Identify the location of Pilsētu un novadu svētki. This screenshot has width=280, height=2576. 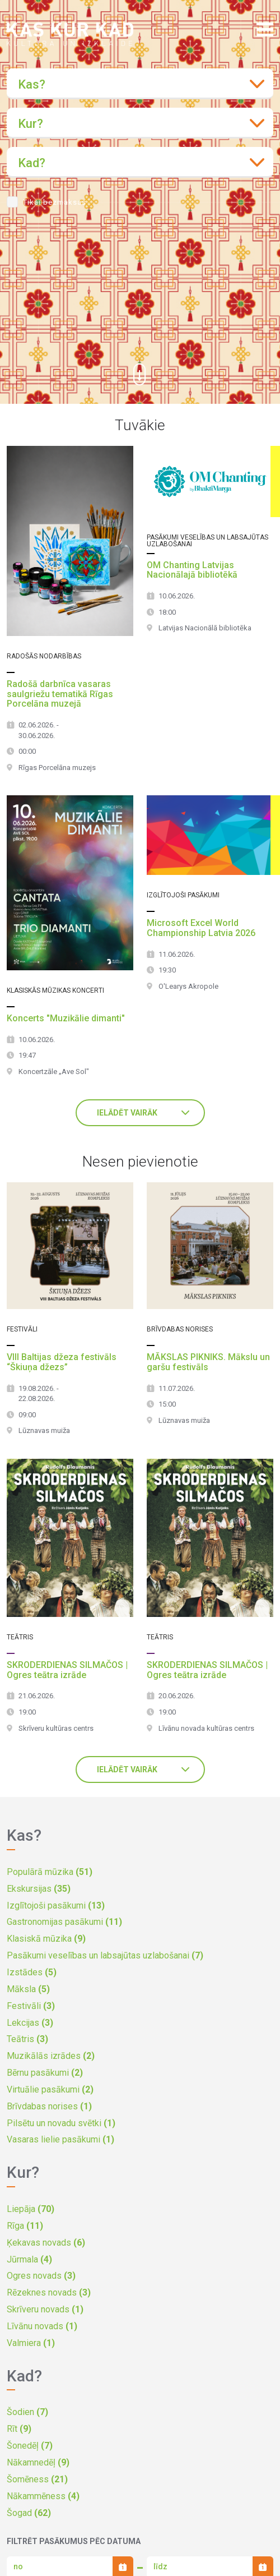
(61, 2123).